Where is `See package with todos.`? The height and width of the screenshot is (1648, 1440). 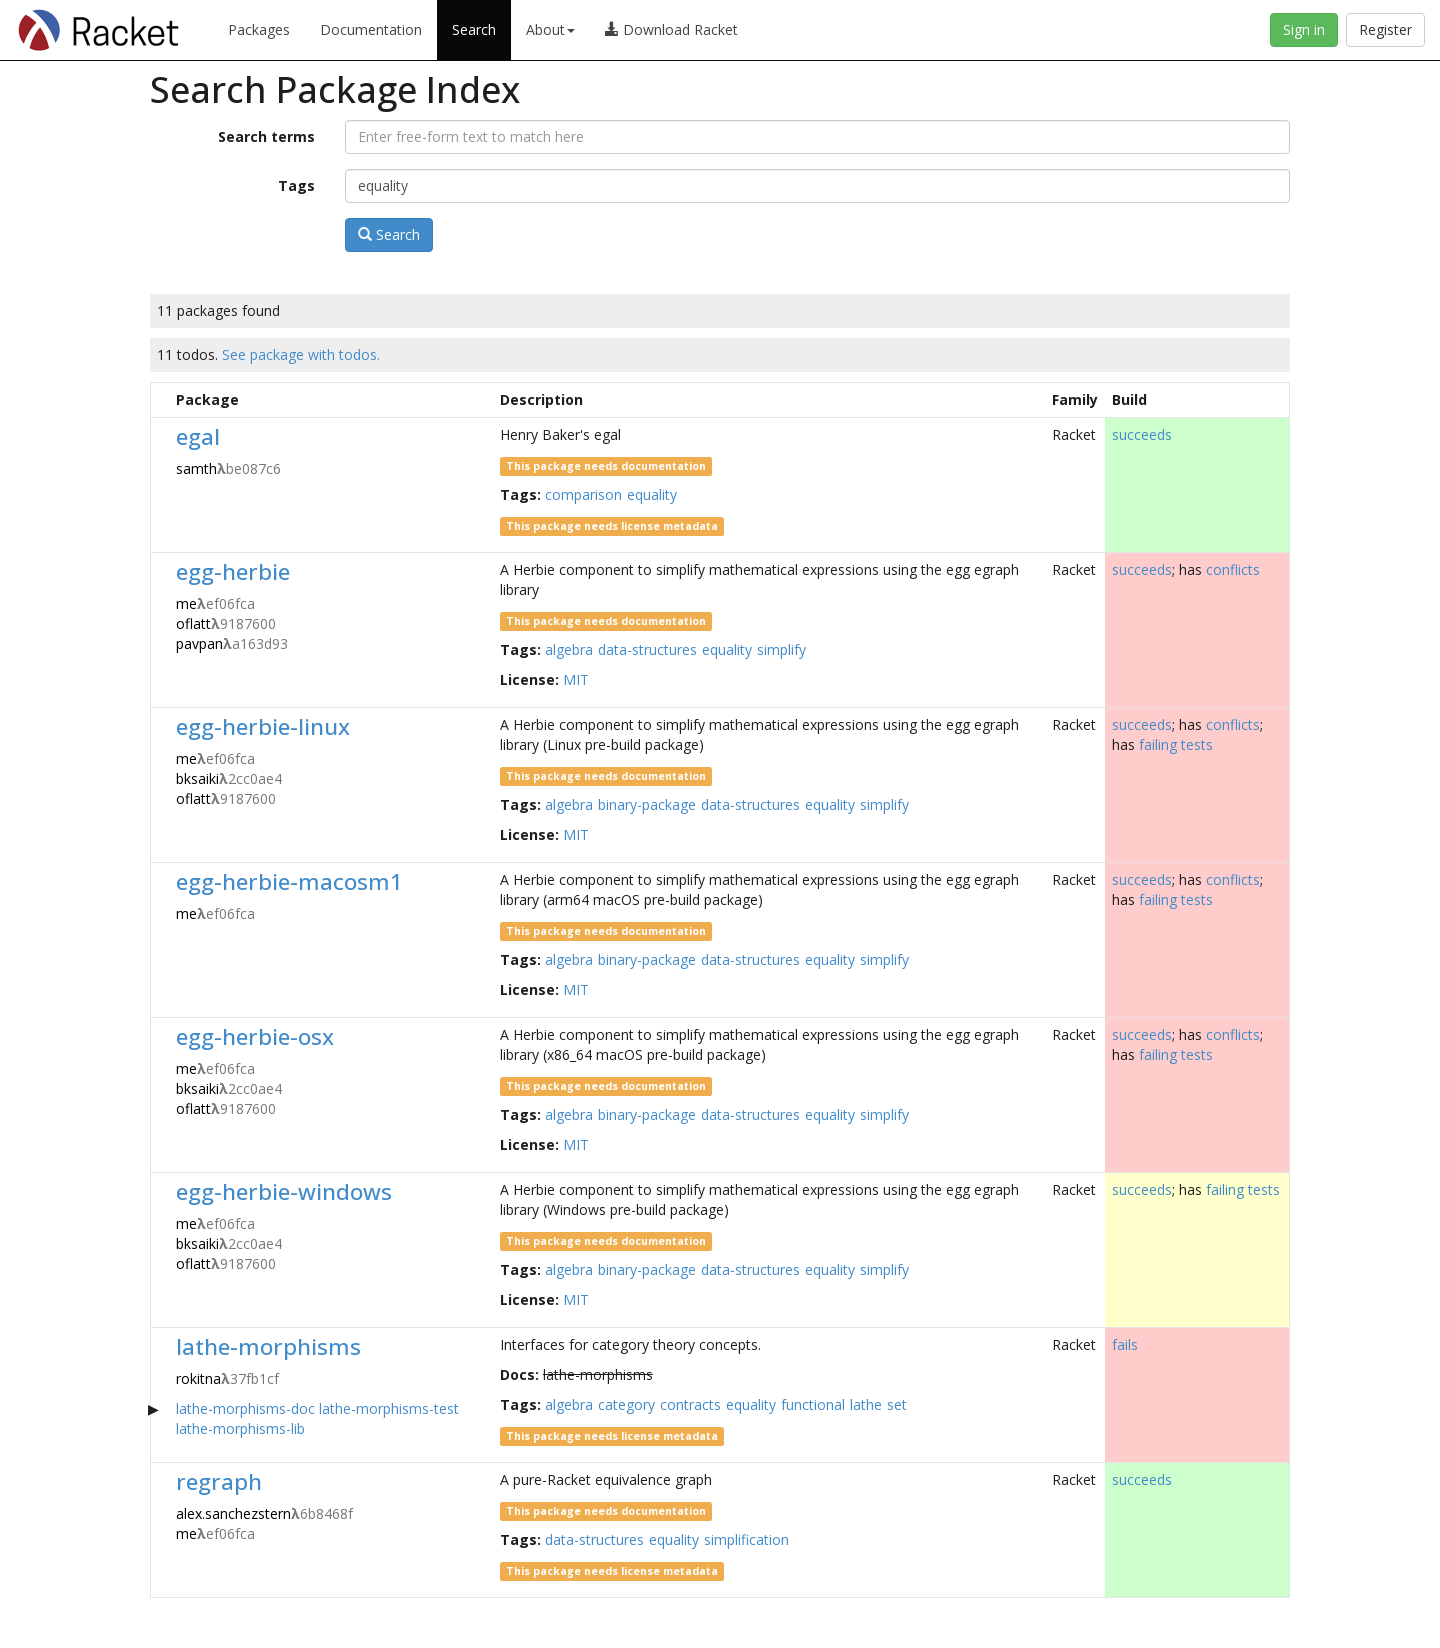
See package with todos. is located at coordinates (301, 354).